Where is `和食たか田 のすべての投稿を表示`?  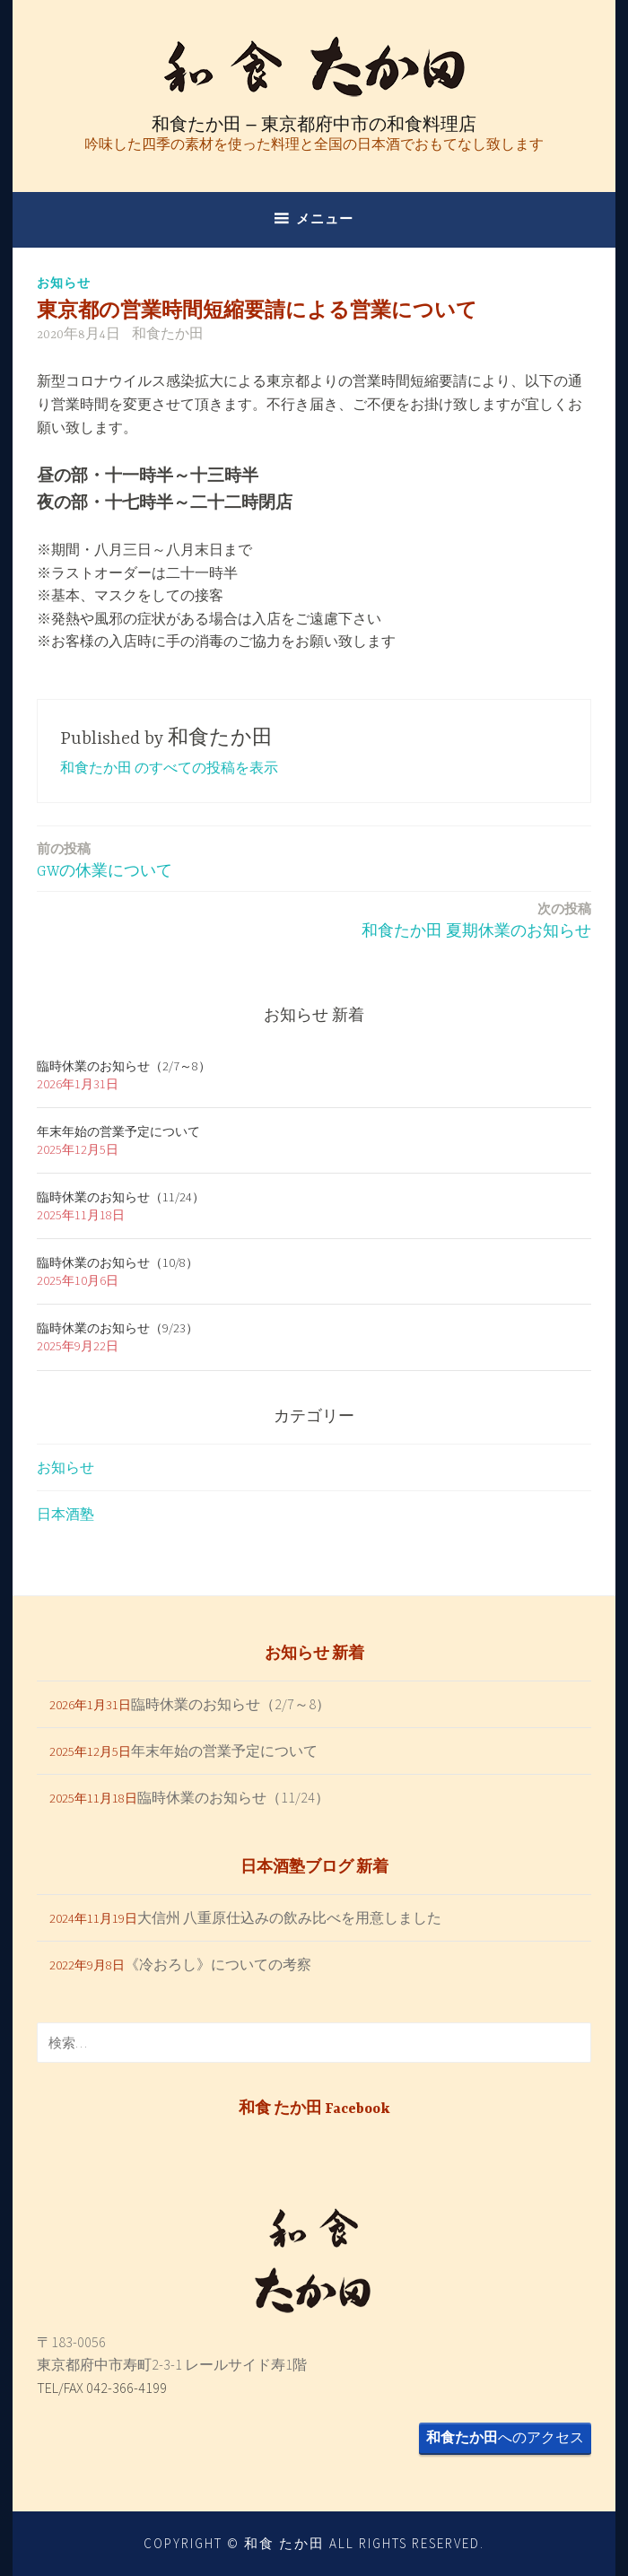 和食たか田 のすべての投稿を表示 is located at coordinates (169, 767).